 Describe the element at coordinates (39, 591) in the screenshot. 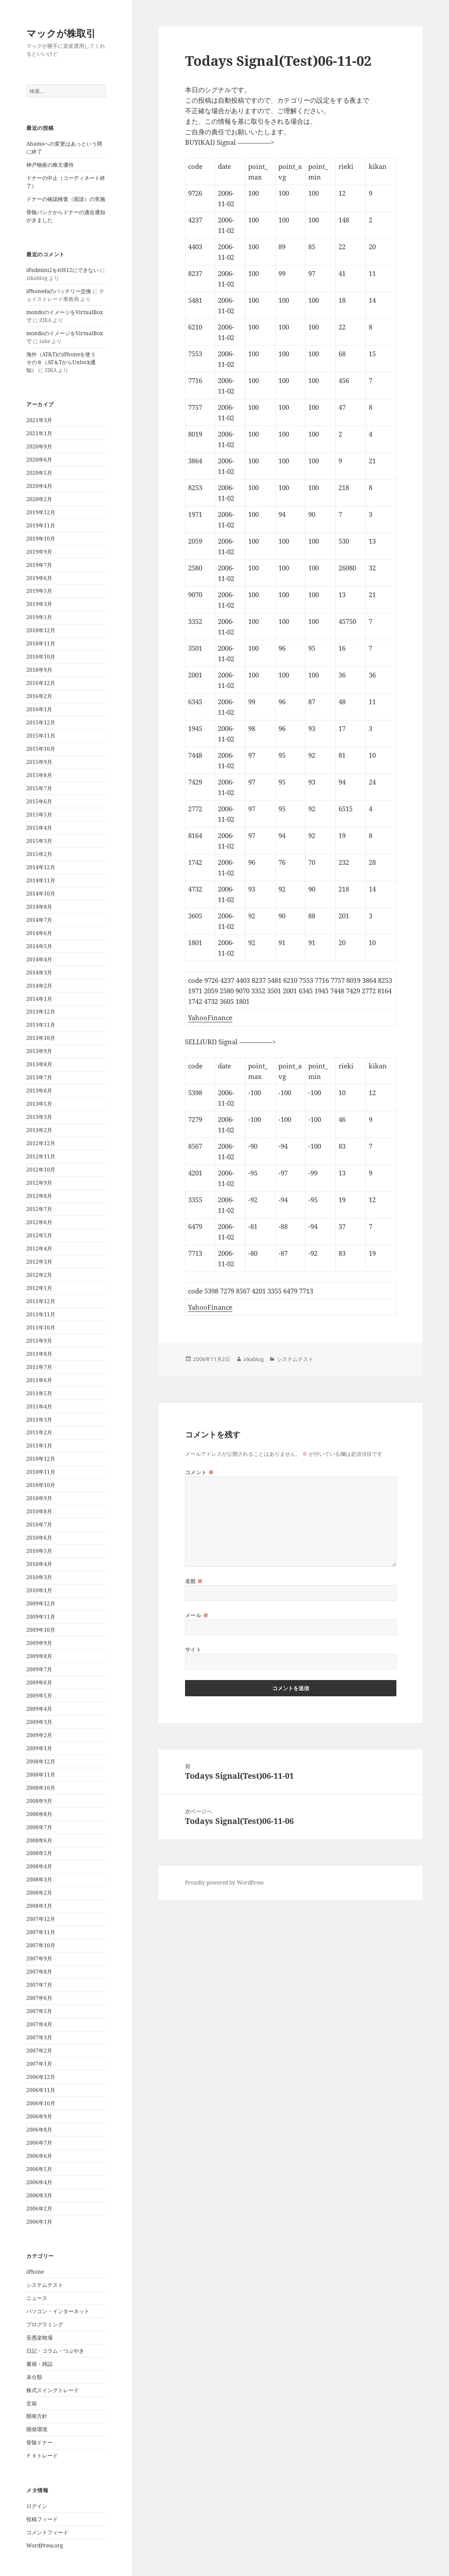

I see `2019年5月` at that location.